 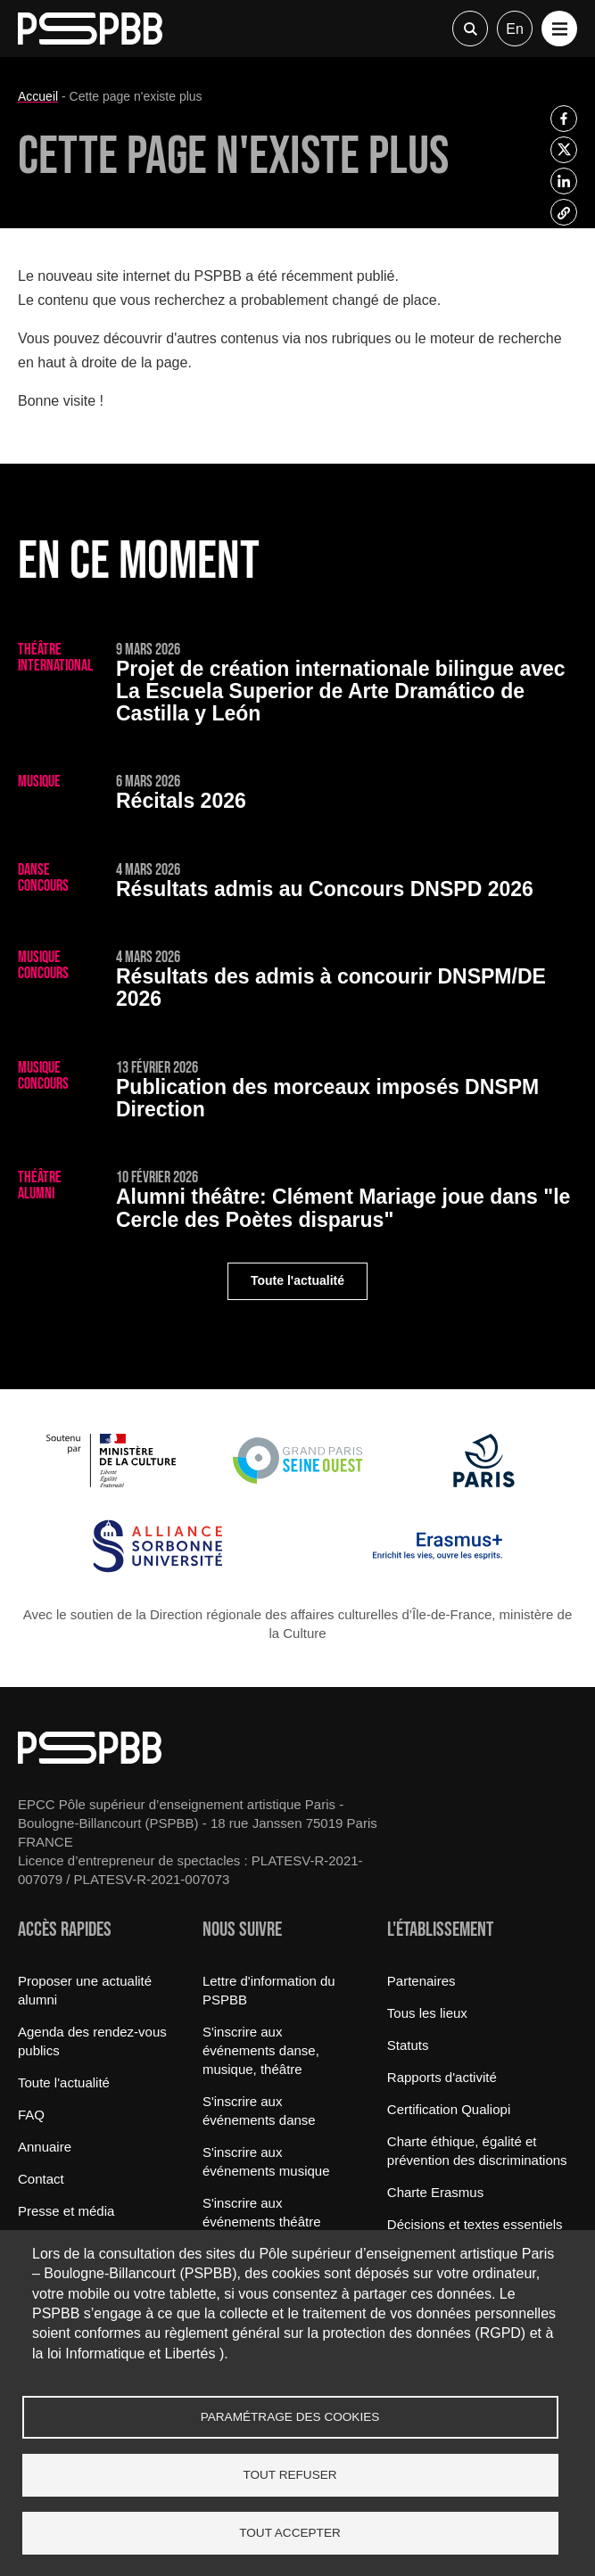 What do you see at coordinates (41, 2178) in the screenshot?
I see `Contact` at bounding box center [41, 2178].